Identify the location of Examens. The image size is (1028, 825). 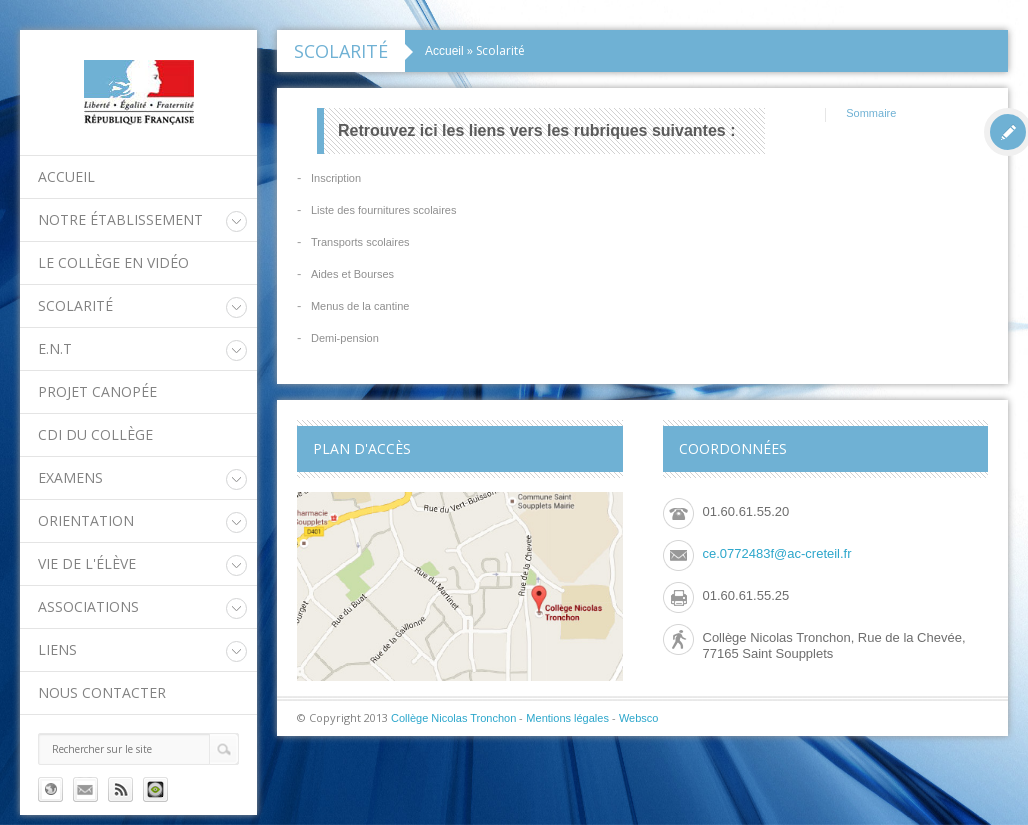
(70, 477).